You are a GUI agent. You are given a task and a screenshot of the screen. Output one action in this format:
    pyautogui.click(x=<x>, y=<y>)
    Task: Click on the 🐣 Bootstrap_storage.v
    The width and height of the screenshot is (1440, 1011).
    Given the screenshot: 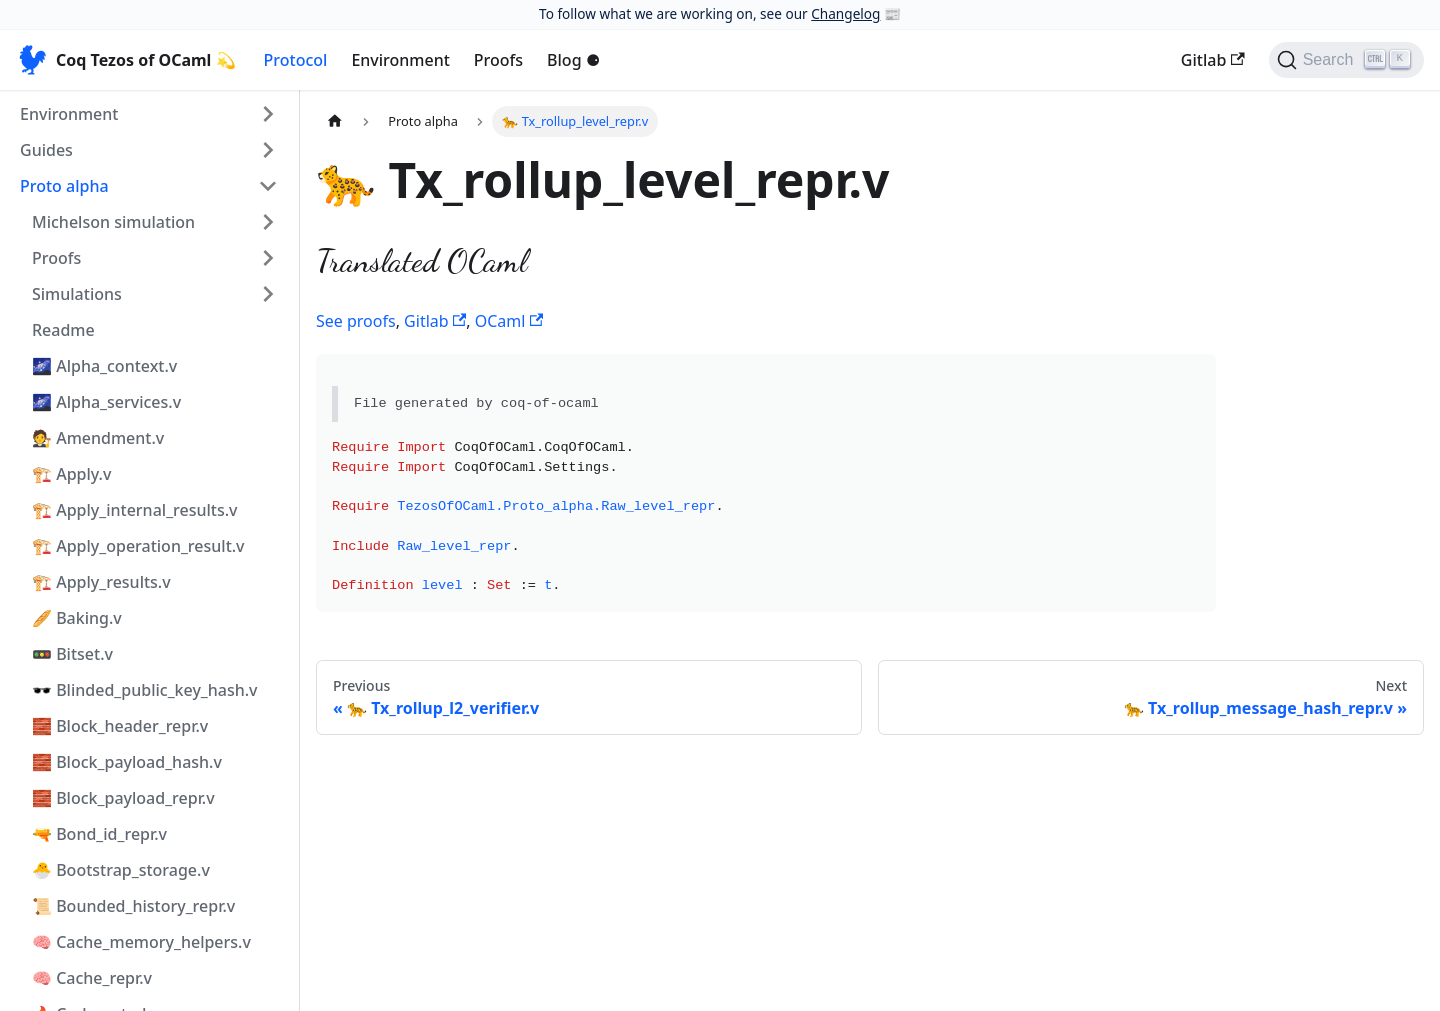 What is the action you would take?
    pyautogui.click(x=121, y=870)
    